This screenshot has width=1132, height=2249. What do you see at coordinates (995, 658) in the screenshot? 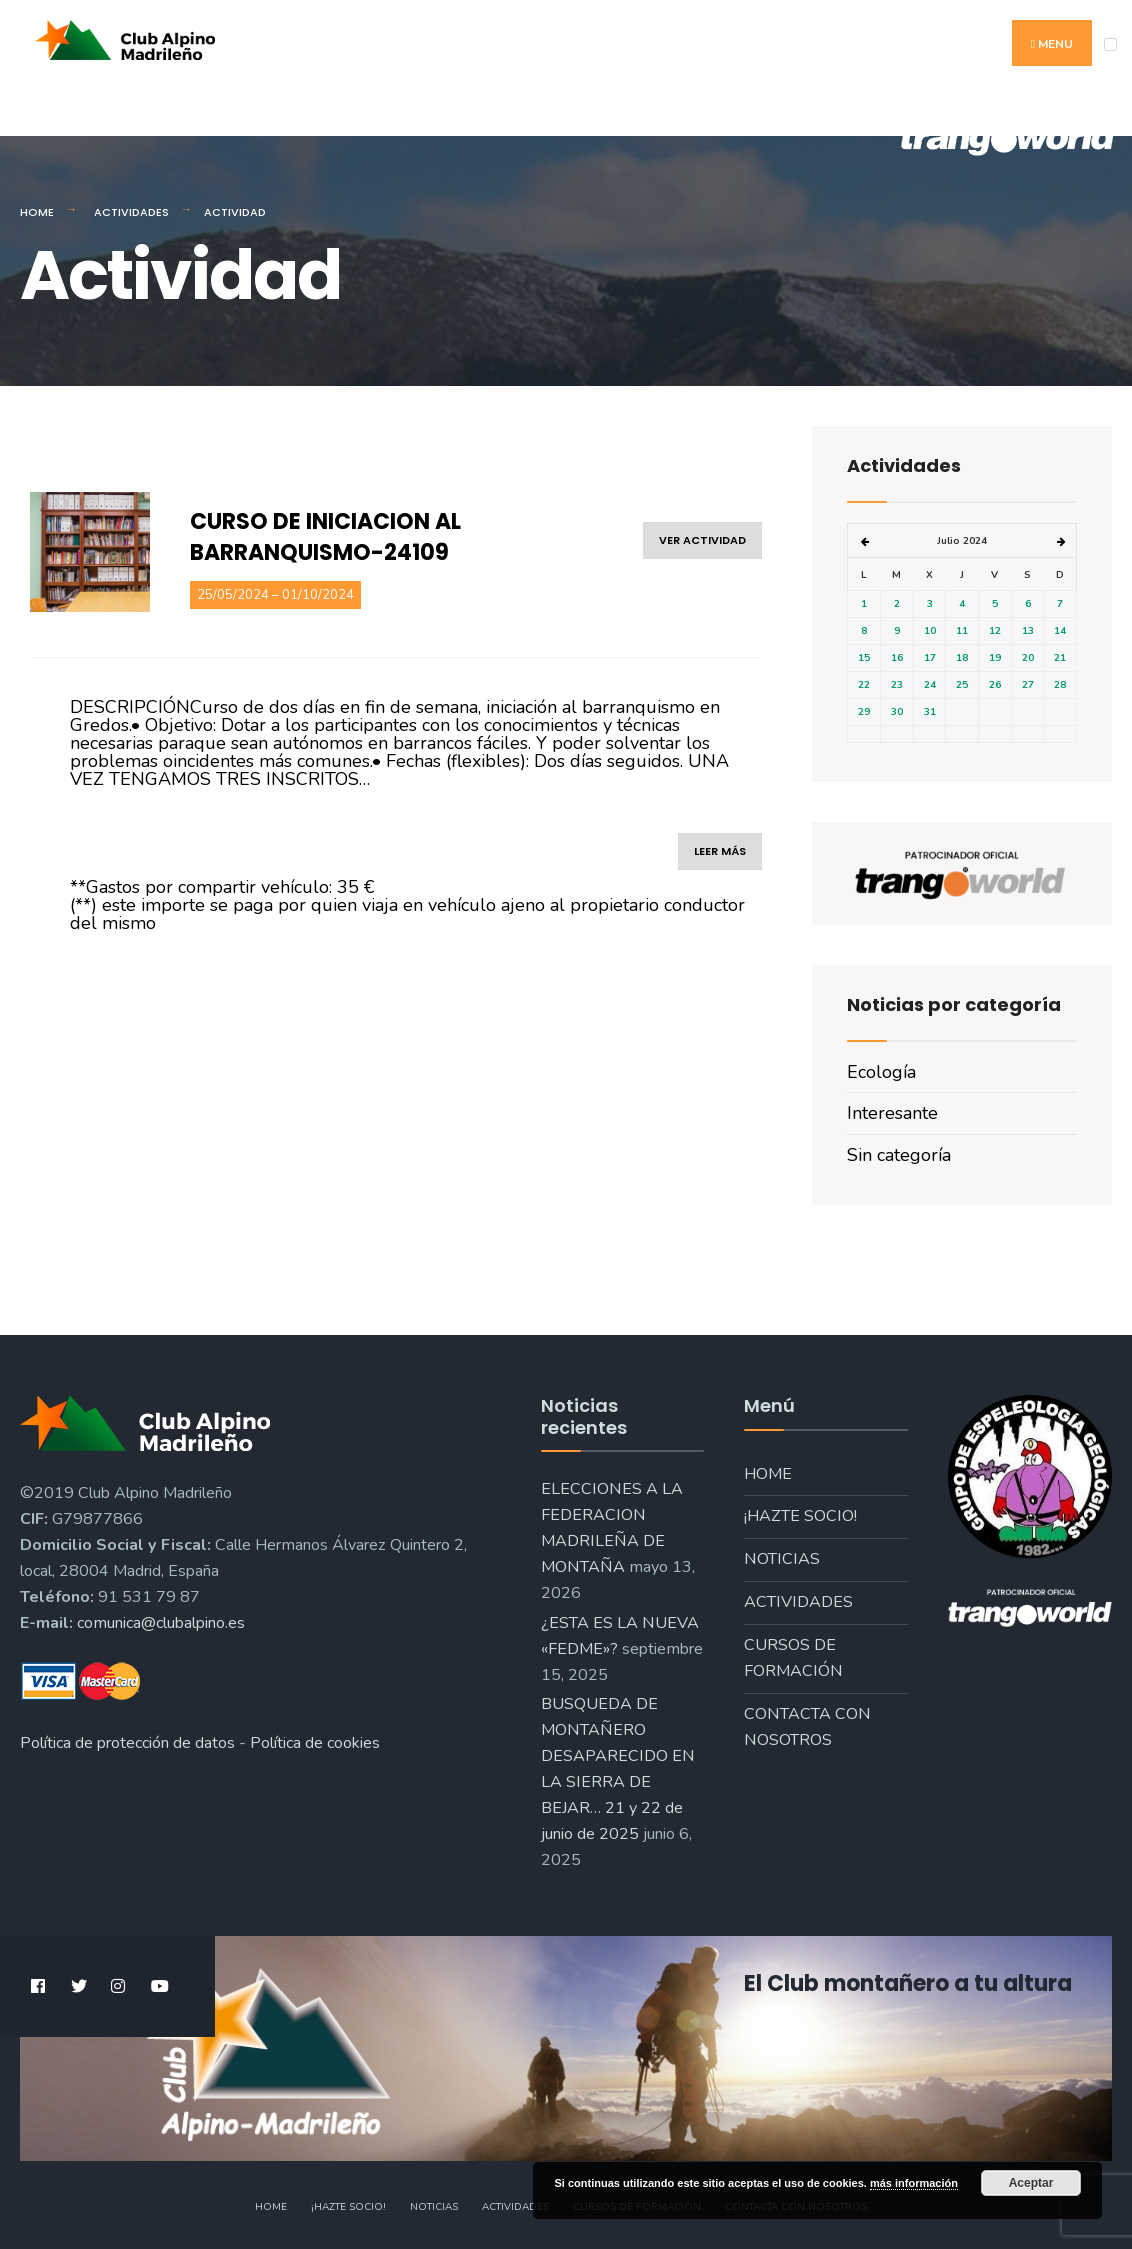
I see `19` at bounding box center [995, 658].